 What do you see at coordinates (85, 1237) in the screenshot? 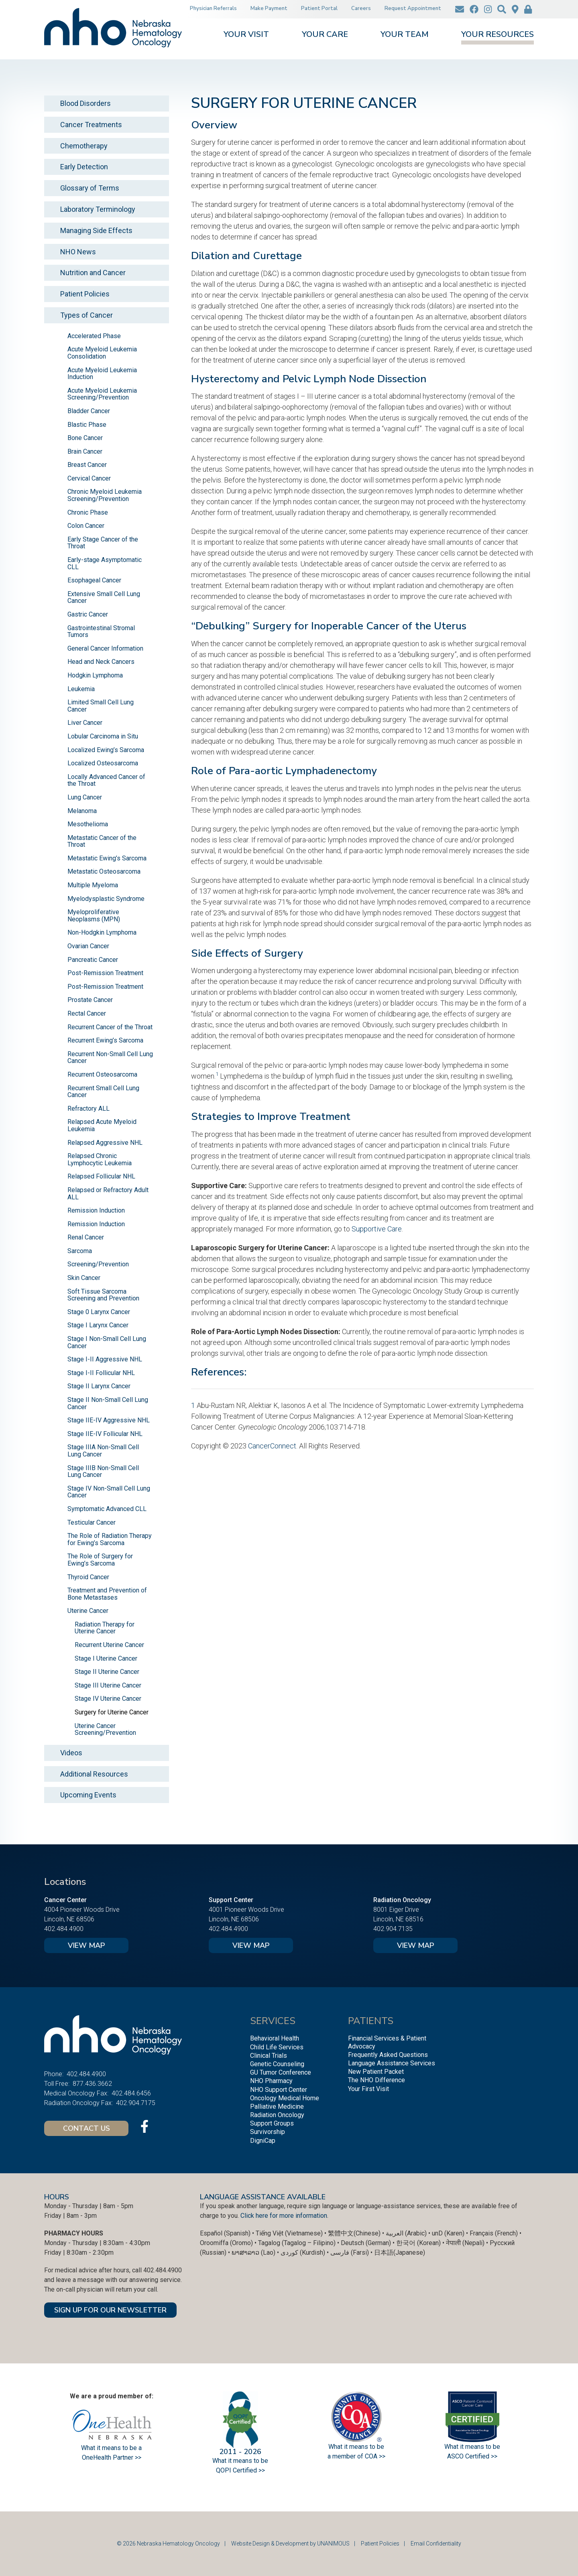
I see `Renal Cancer` at bounding box center [85, 1237].